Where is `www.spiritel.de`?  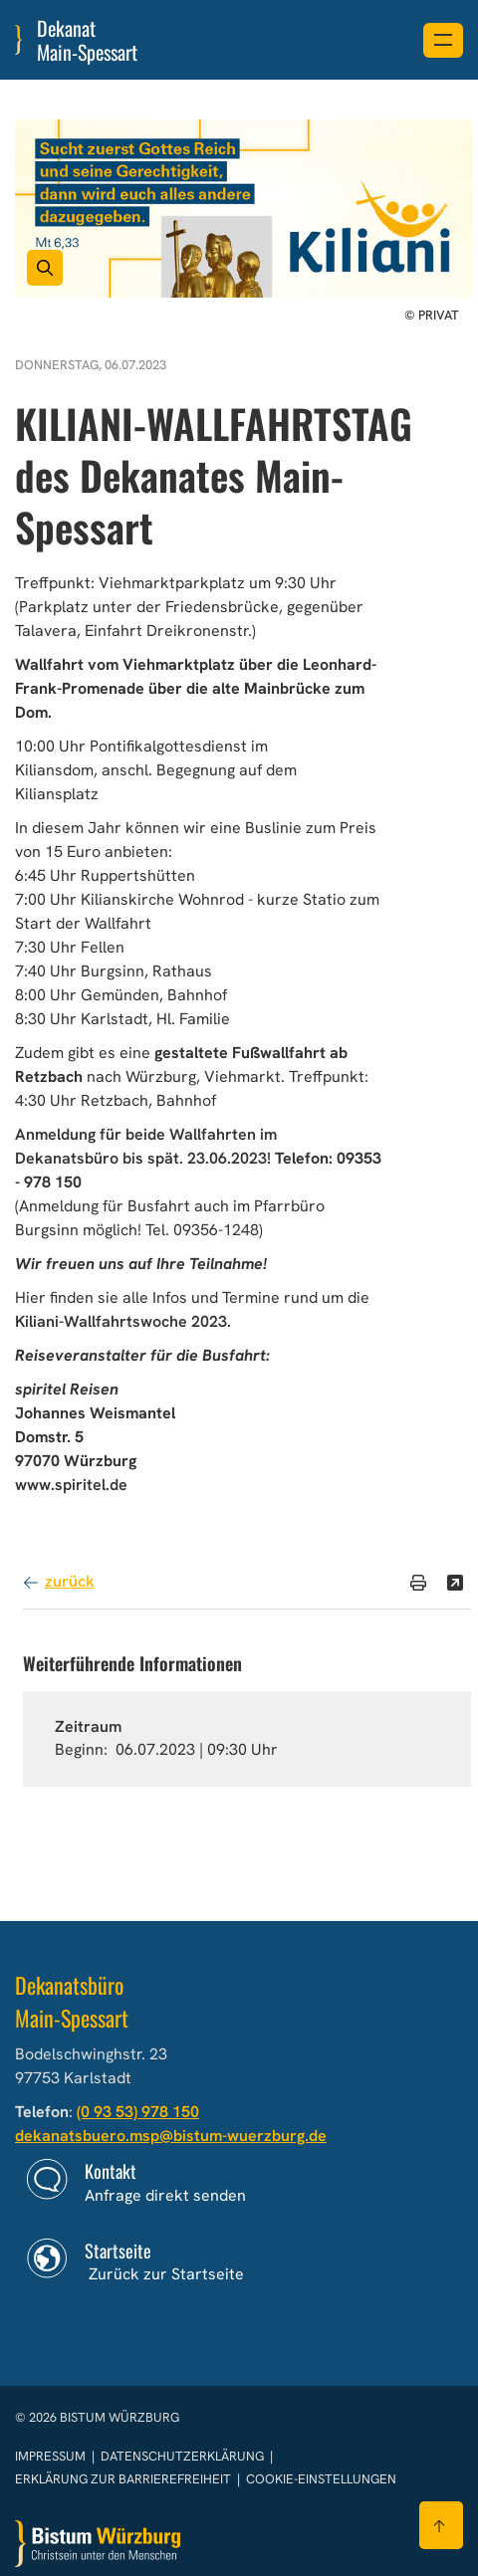 www.spiritel.de is located at coordinates (71, 1484).